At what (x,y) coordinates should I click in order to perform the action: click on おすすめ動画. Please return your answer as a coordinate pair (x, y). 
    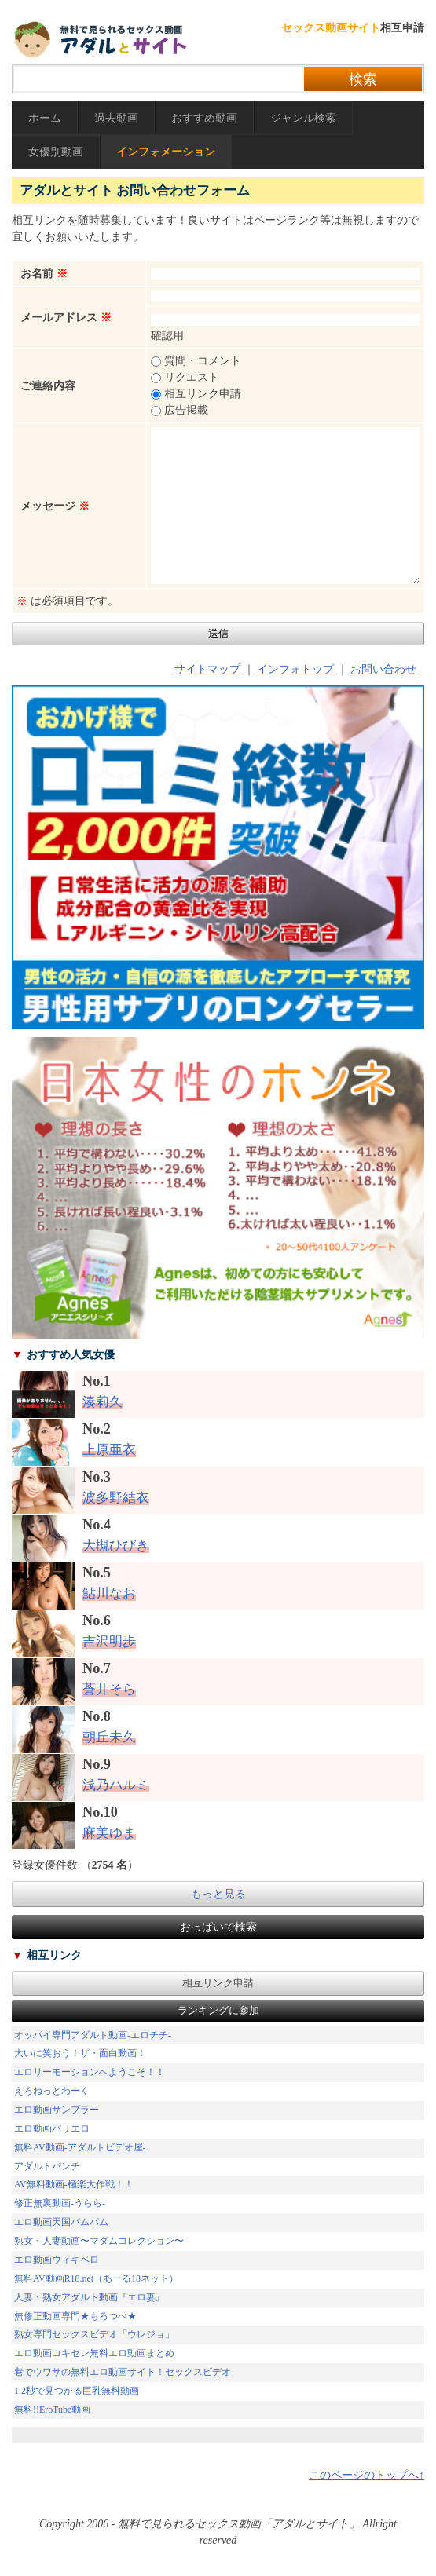
    Looking at the image, I should click on (204, 118).